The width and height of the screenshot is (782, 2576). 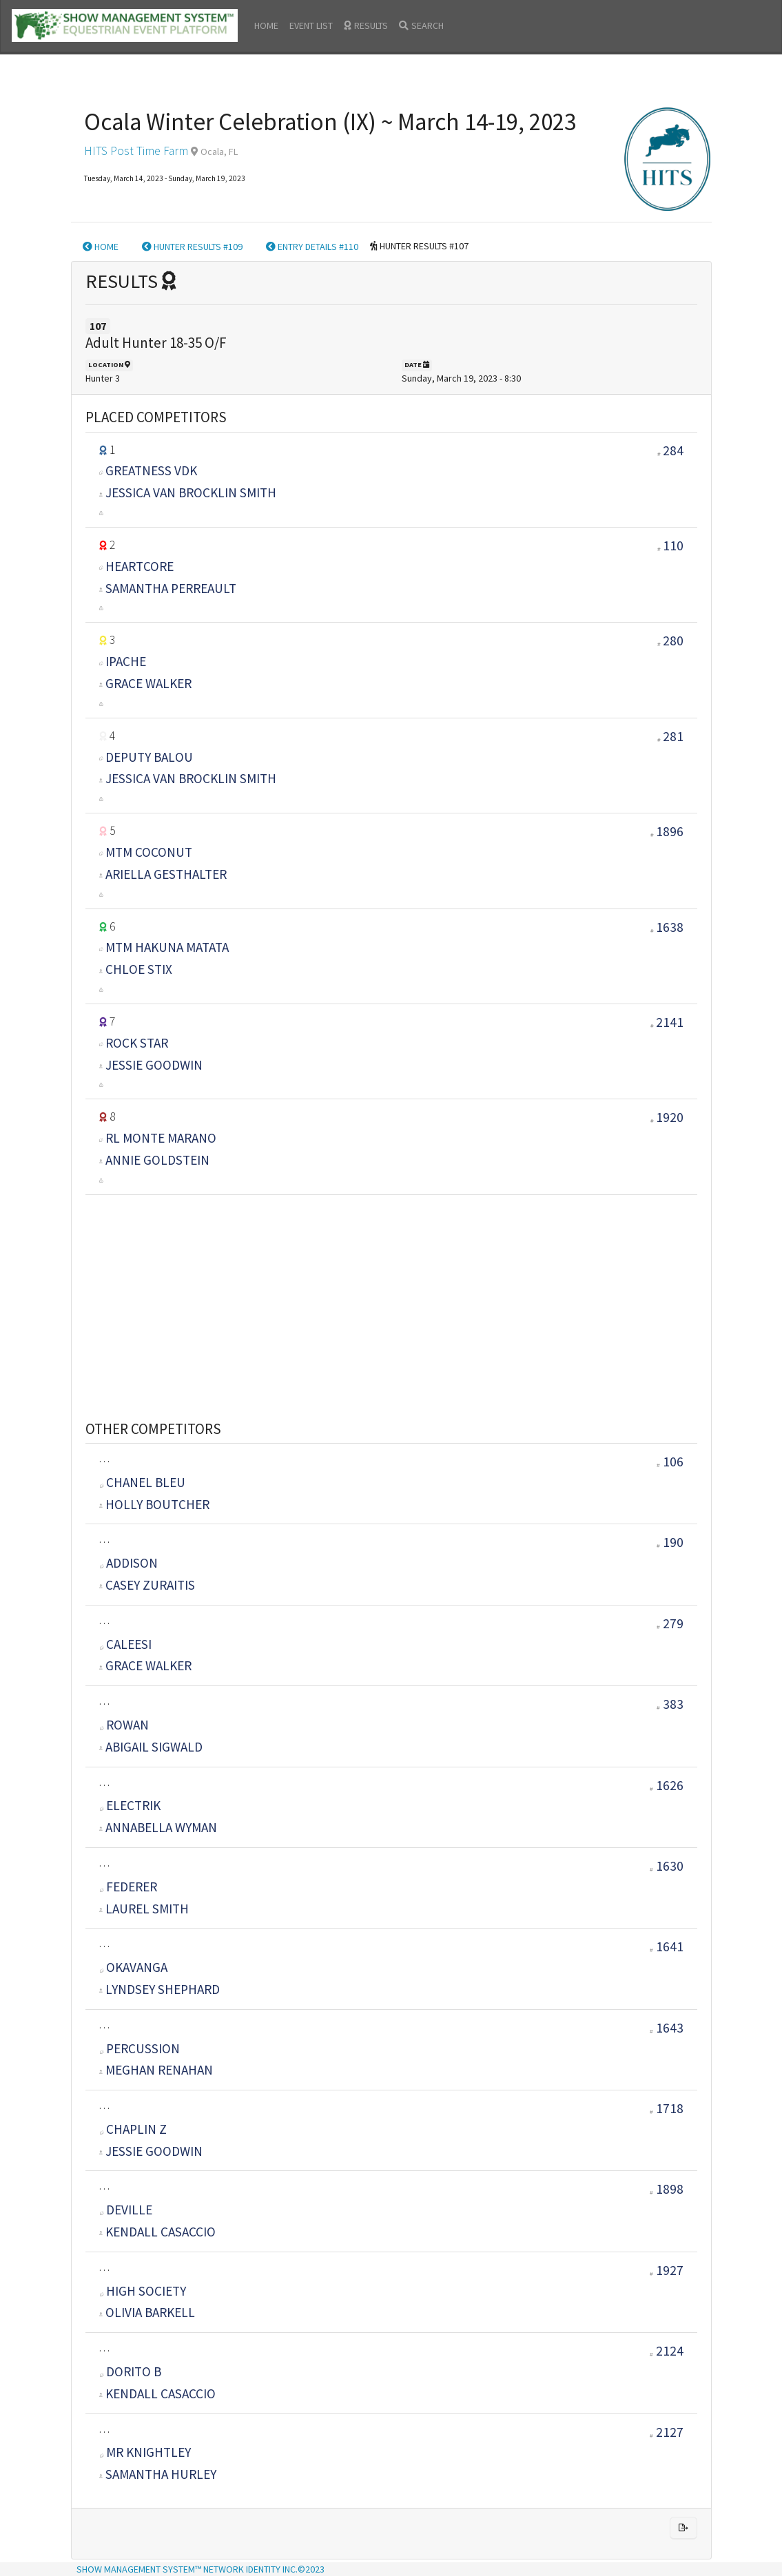 What do you see at coordinates (148, 683) in the screenshot?
I see `GRACE WALKER` at bounding box center [148, 683].